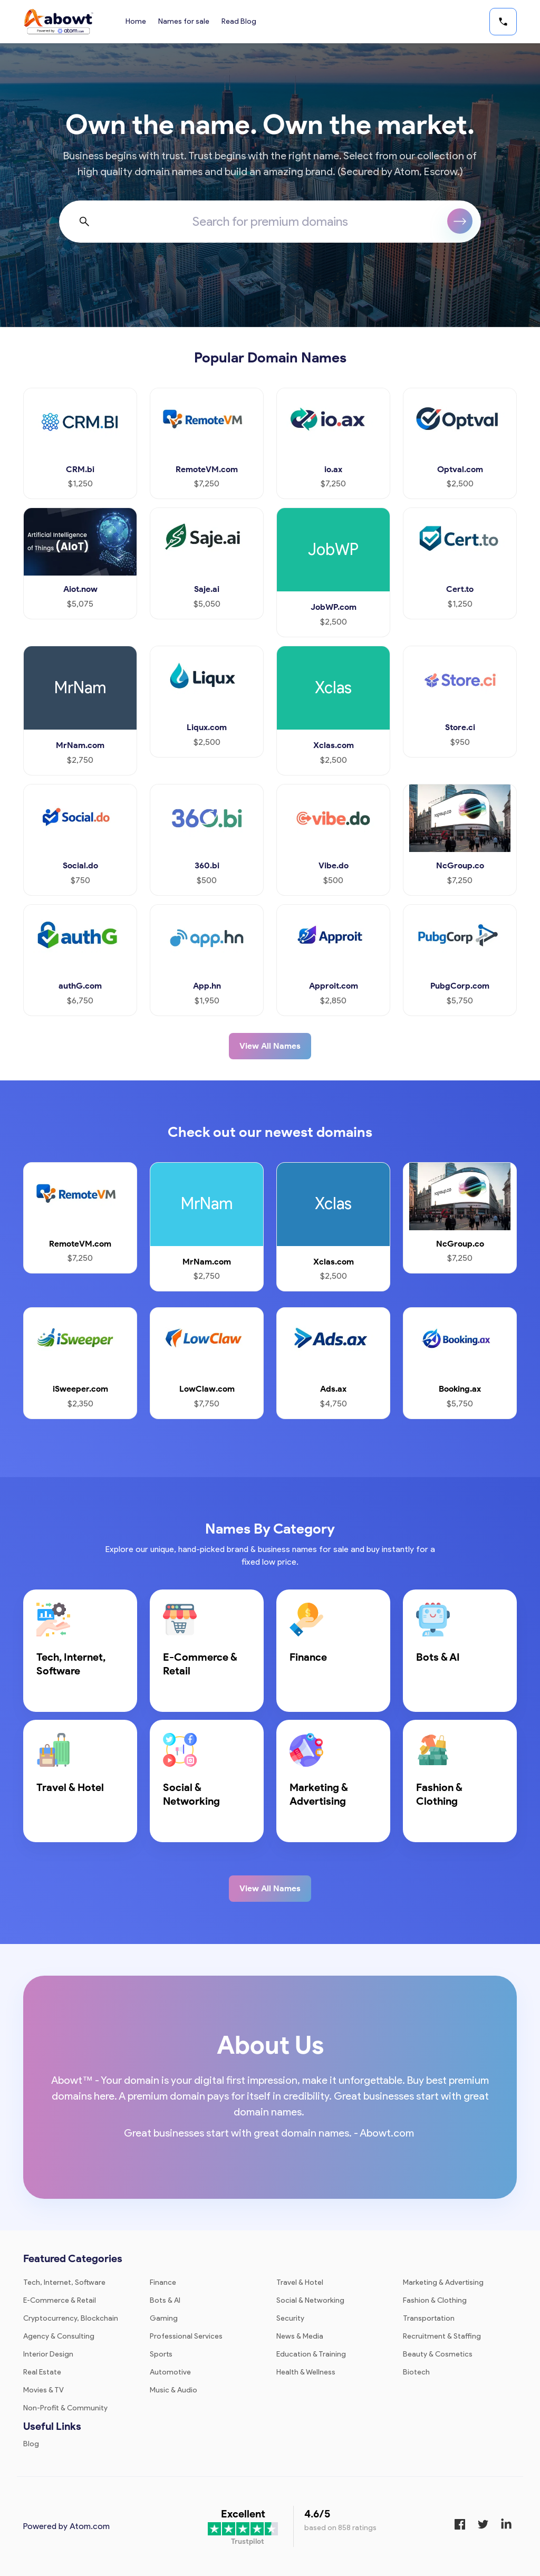 Image resolution: width=540 pixels, height=2576 pixels. I want to click on Marketing & Advertising, so click(443, 2282).